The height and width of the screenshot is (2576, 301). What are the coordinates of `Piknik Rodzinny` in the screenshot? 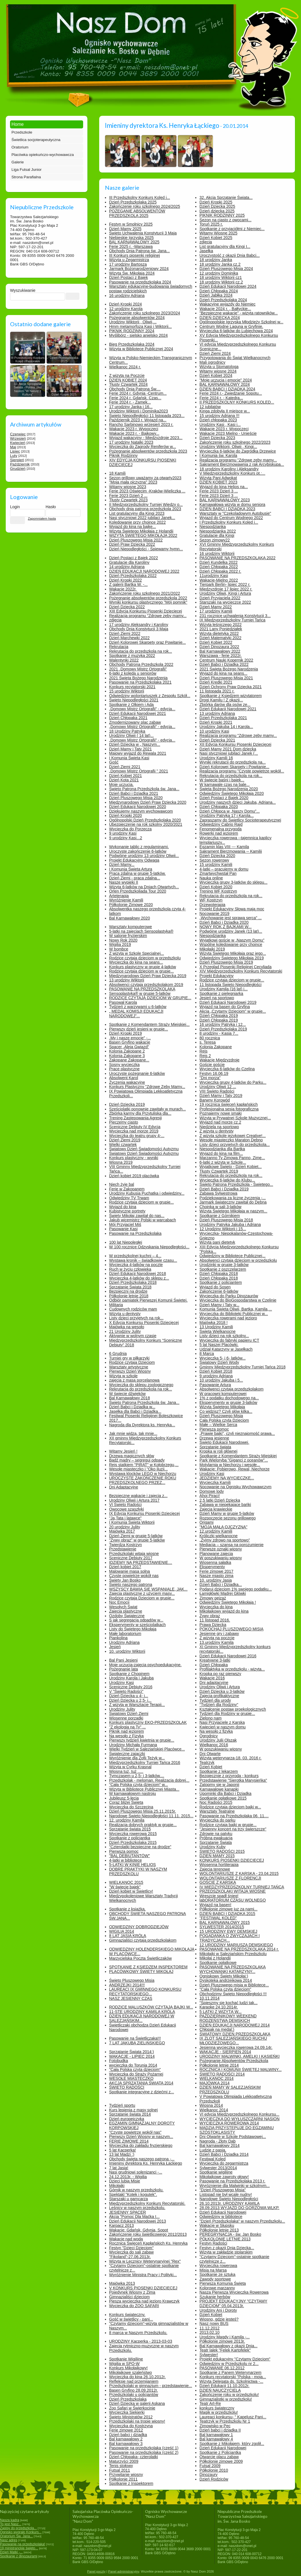 It's located at (123, 455).